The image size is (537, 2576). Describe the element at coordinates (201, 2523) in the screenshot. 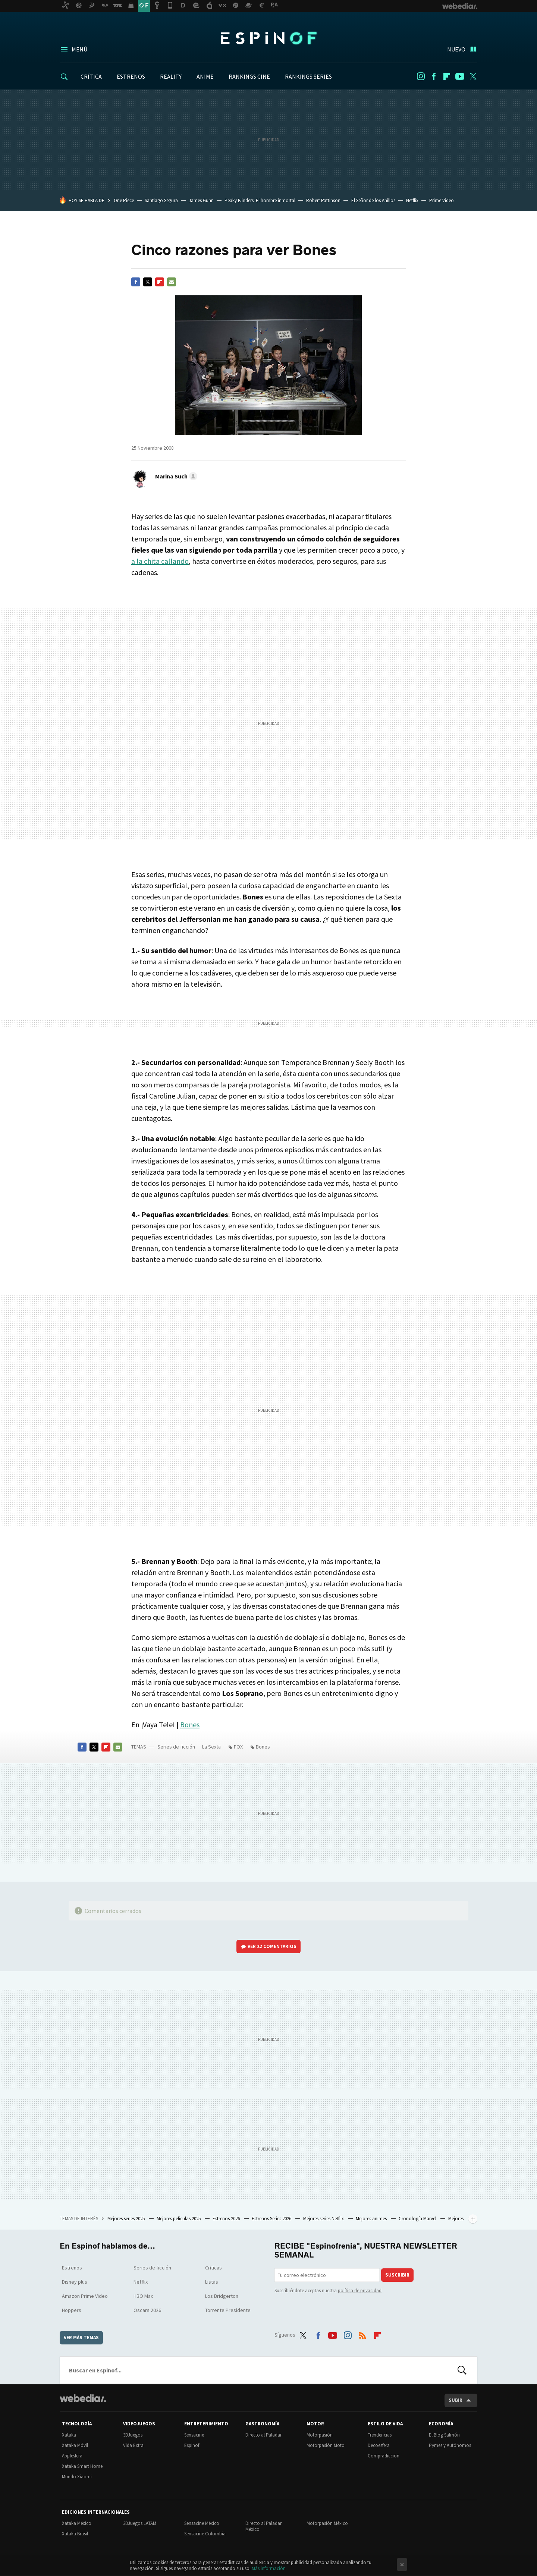

I see `Sensacine México` at that location.